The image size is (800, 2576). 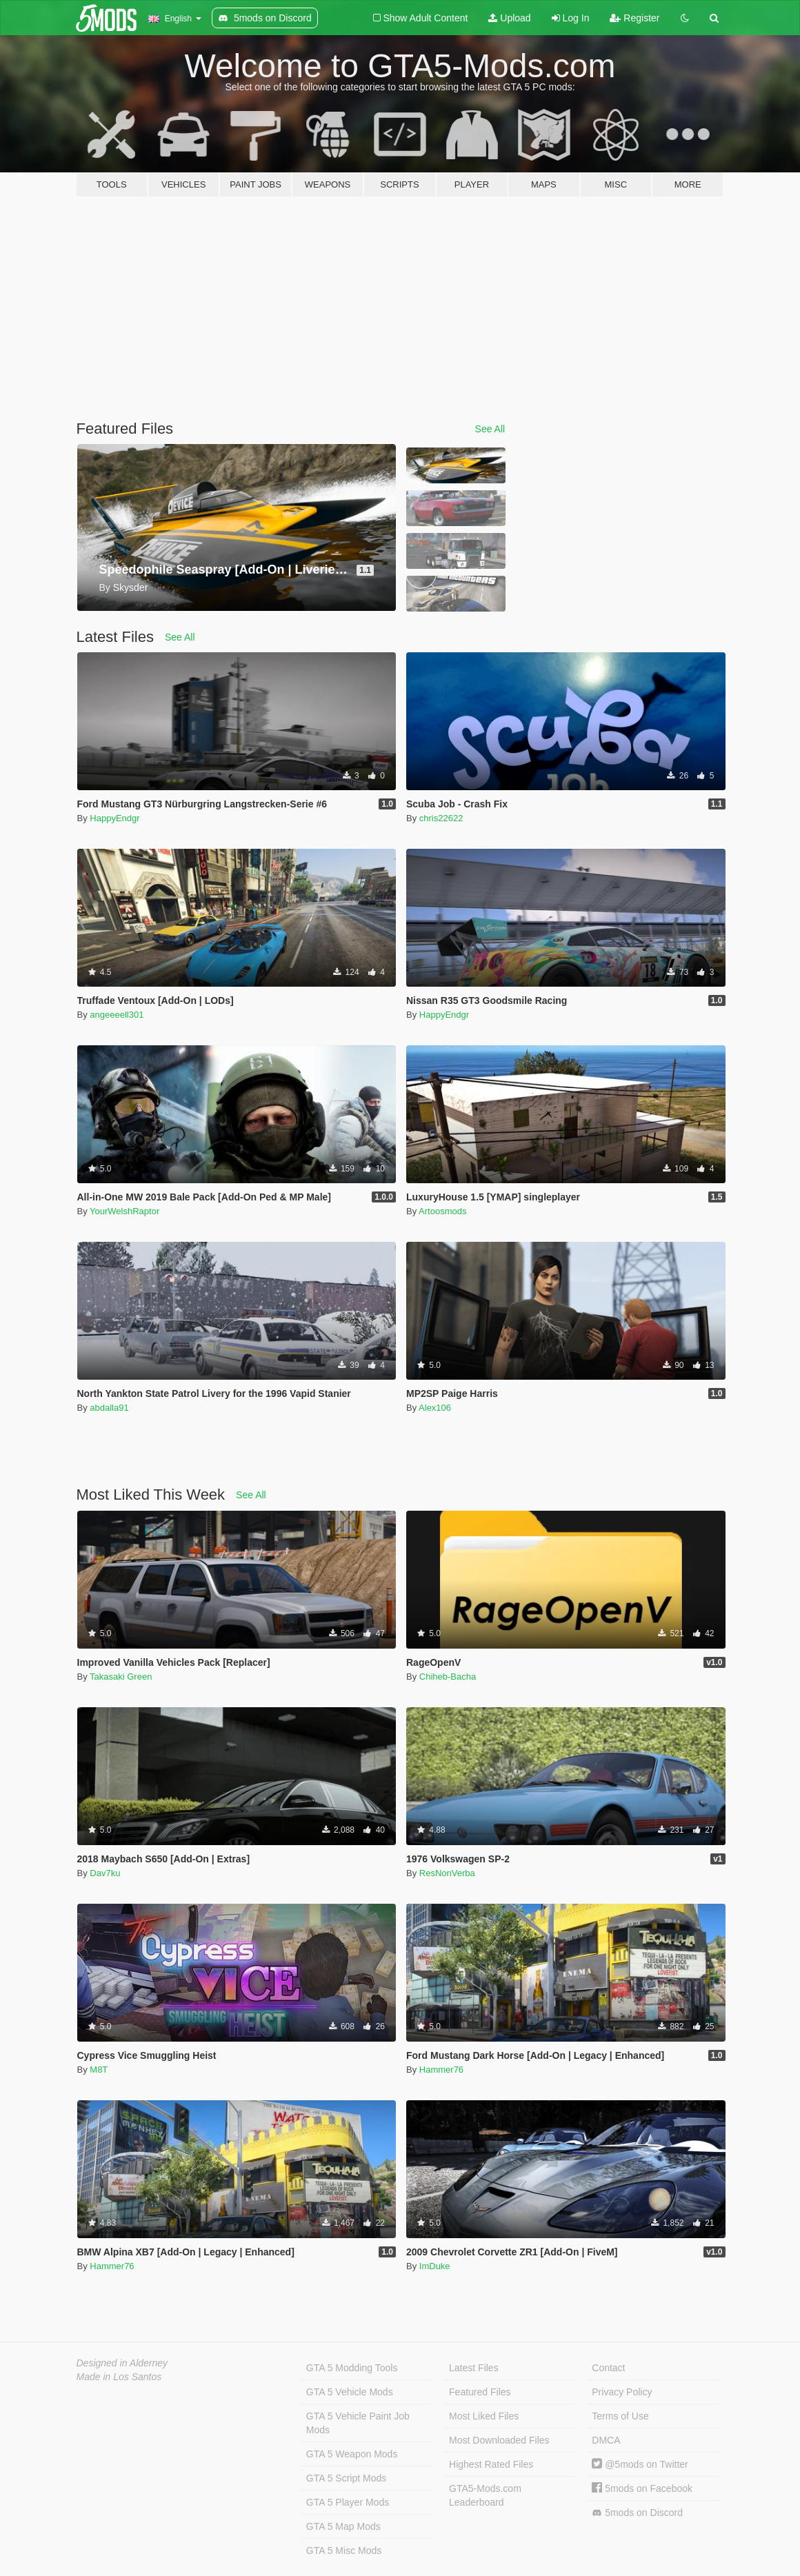 What do you see at coordinates (349, 2391) in the screenshot?
I see `GTA 5 Vehicle Mods` at bounding box center [349, 2391].